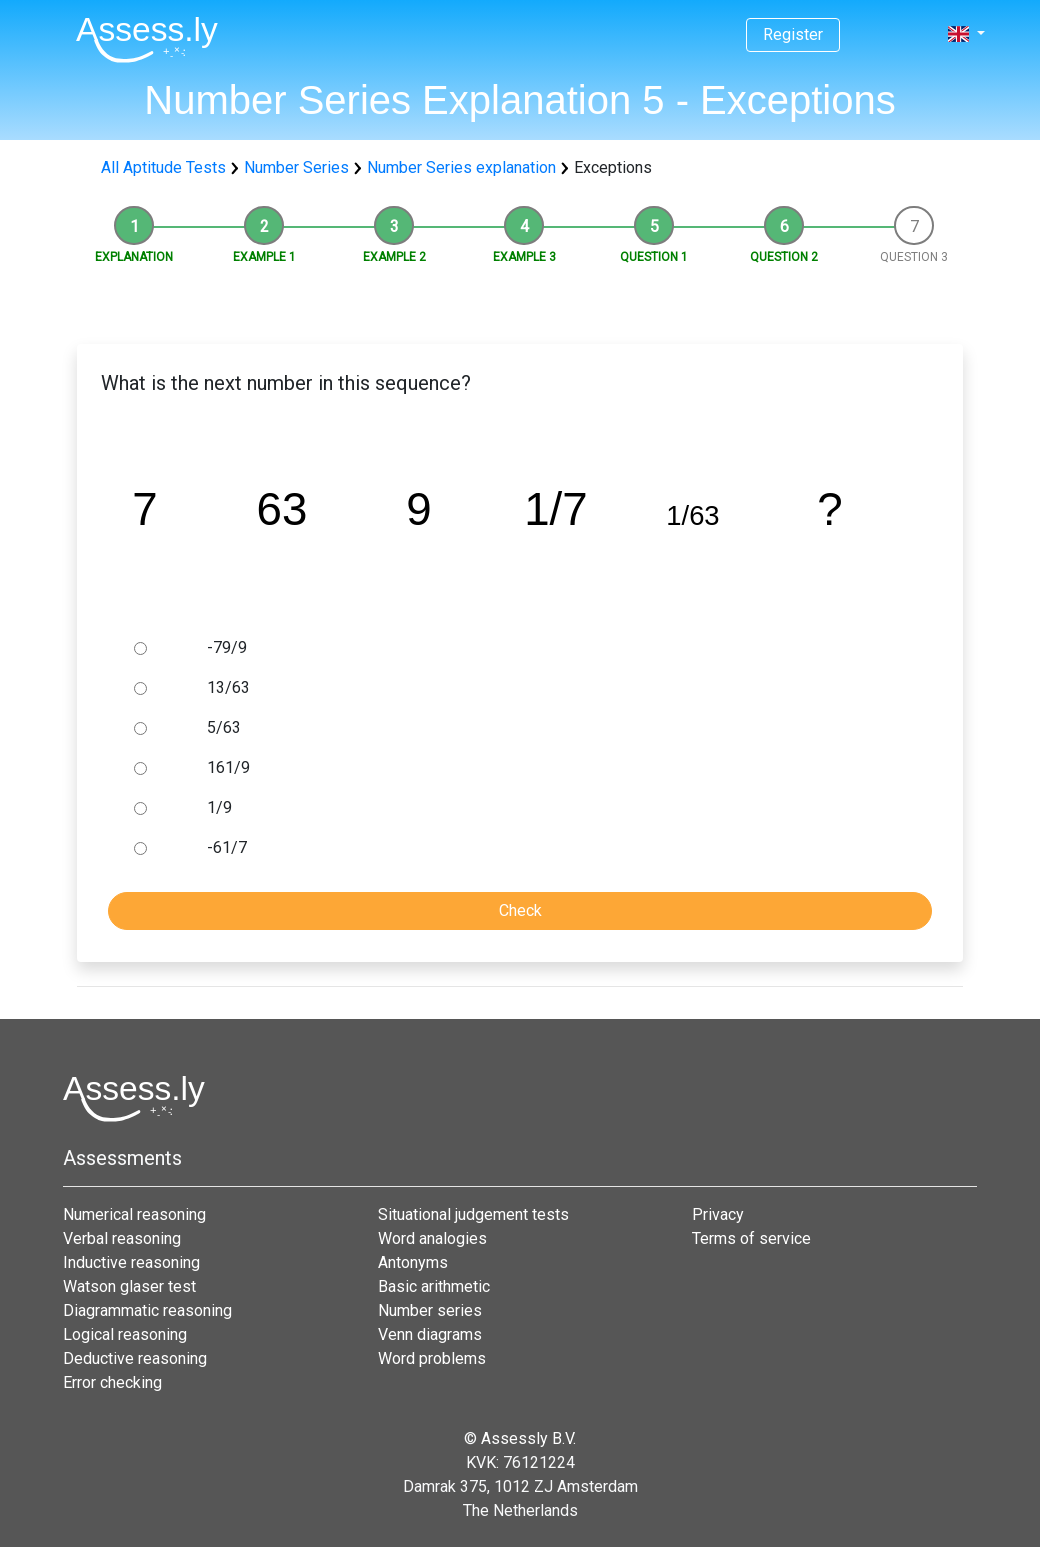  Describe the element at coordinates (131, 1262) in the screenshot. I see `Inductive reasoning` at that location.